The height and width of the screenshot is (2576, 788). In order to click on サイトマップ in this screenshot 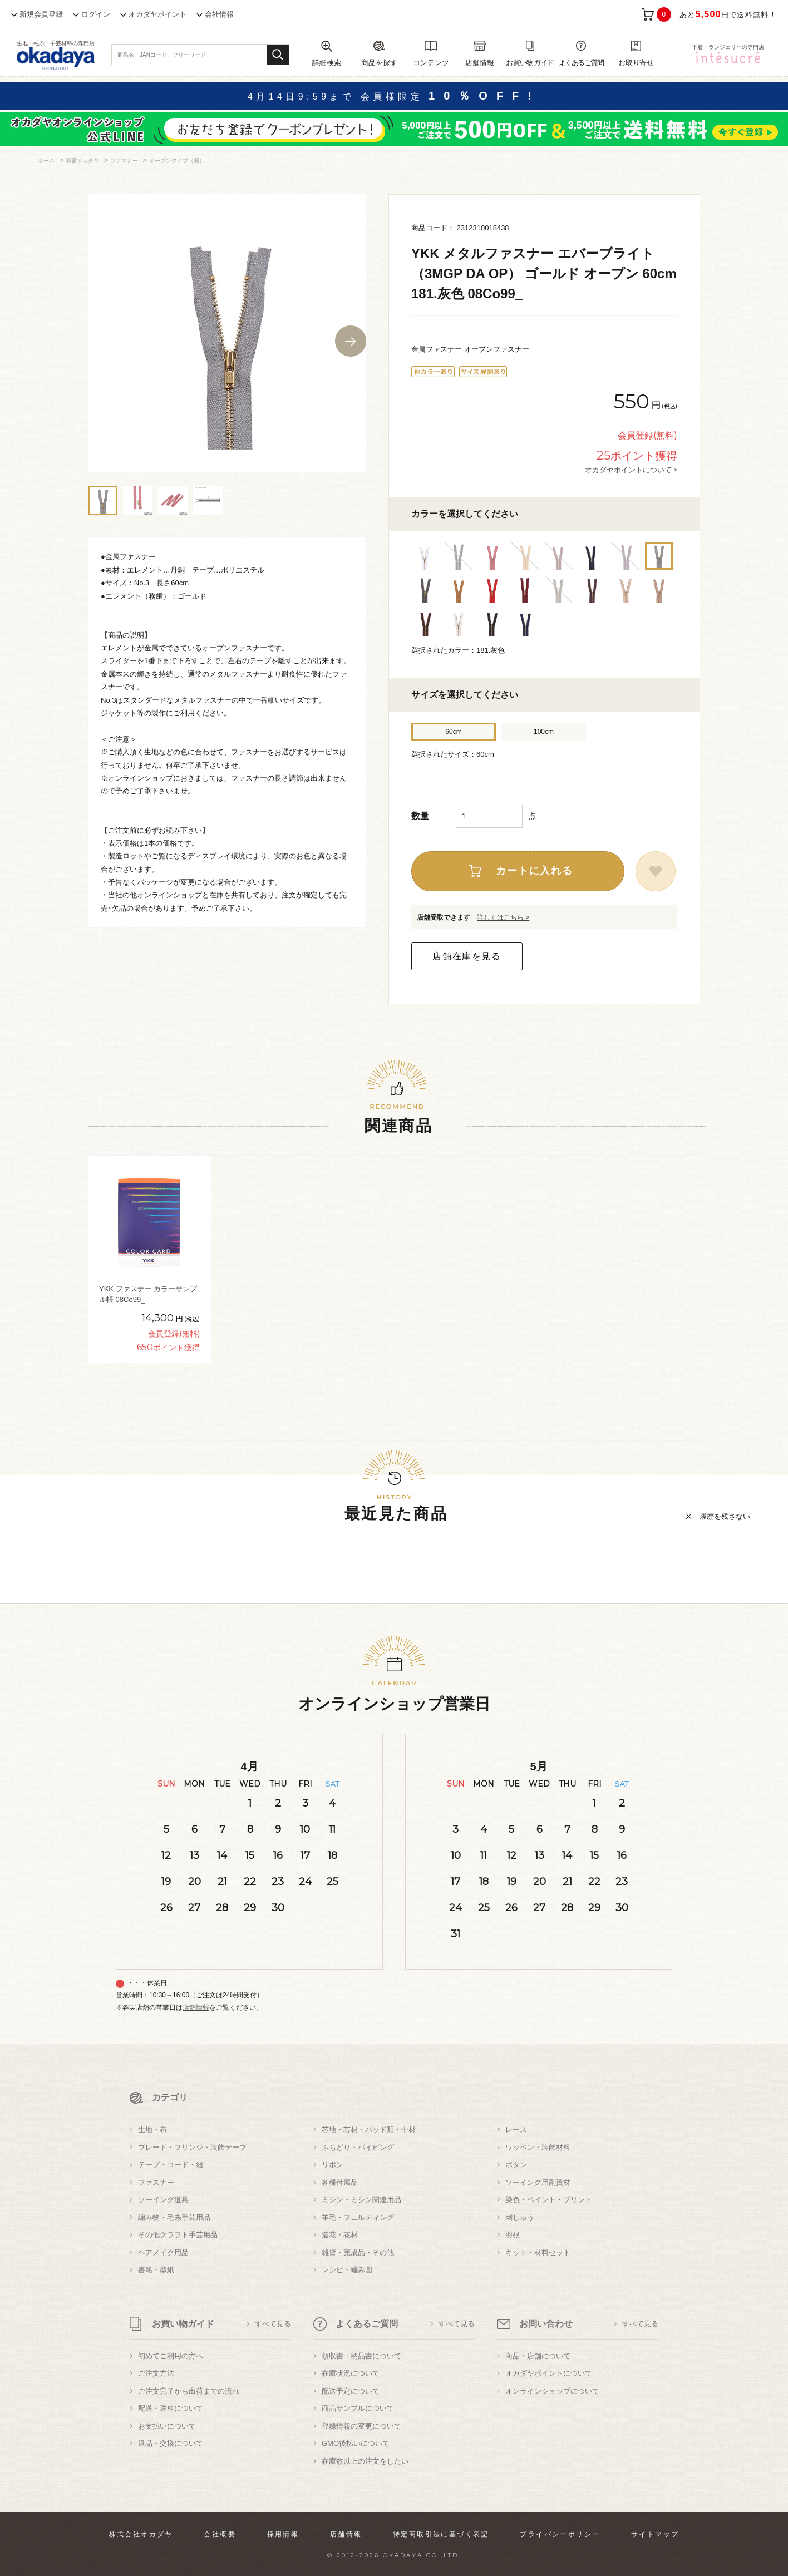, I will do `click(655, 2534)`.